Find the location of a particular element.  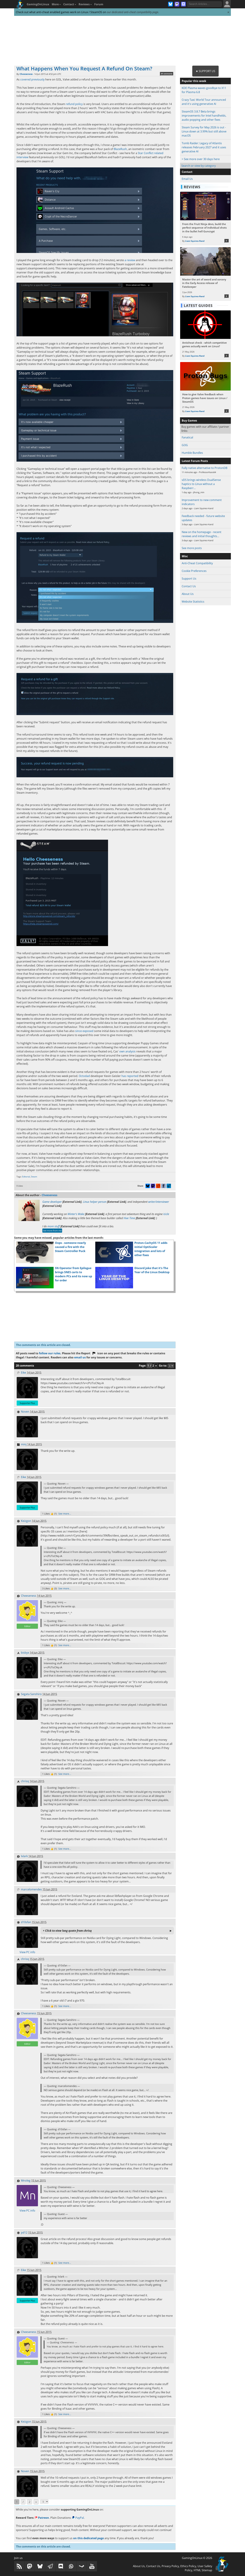

refund policy is located at coordinates (74, 104).